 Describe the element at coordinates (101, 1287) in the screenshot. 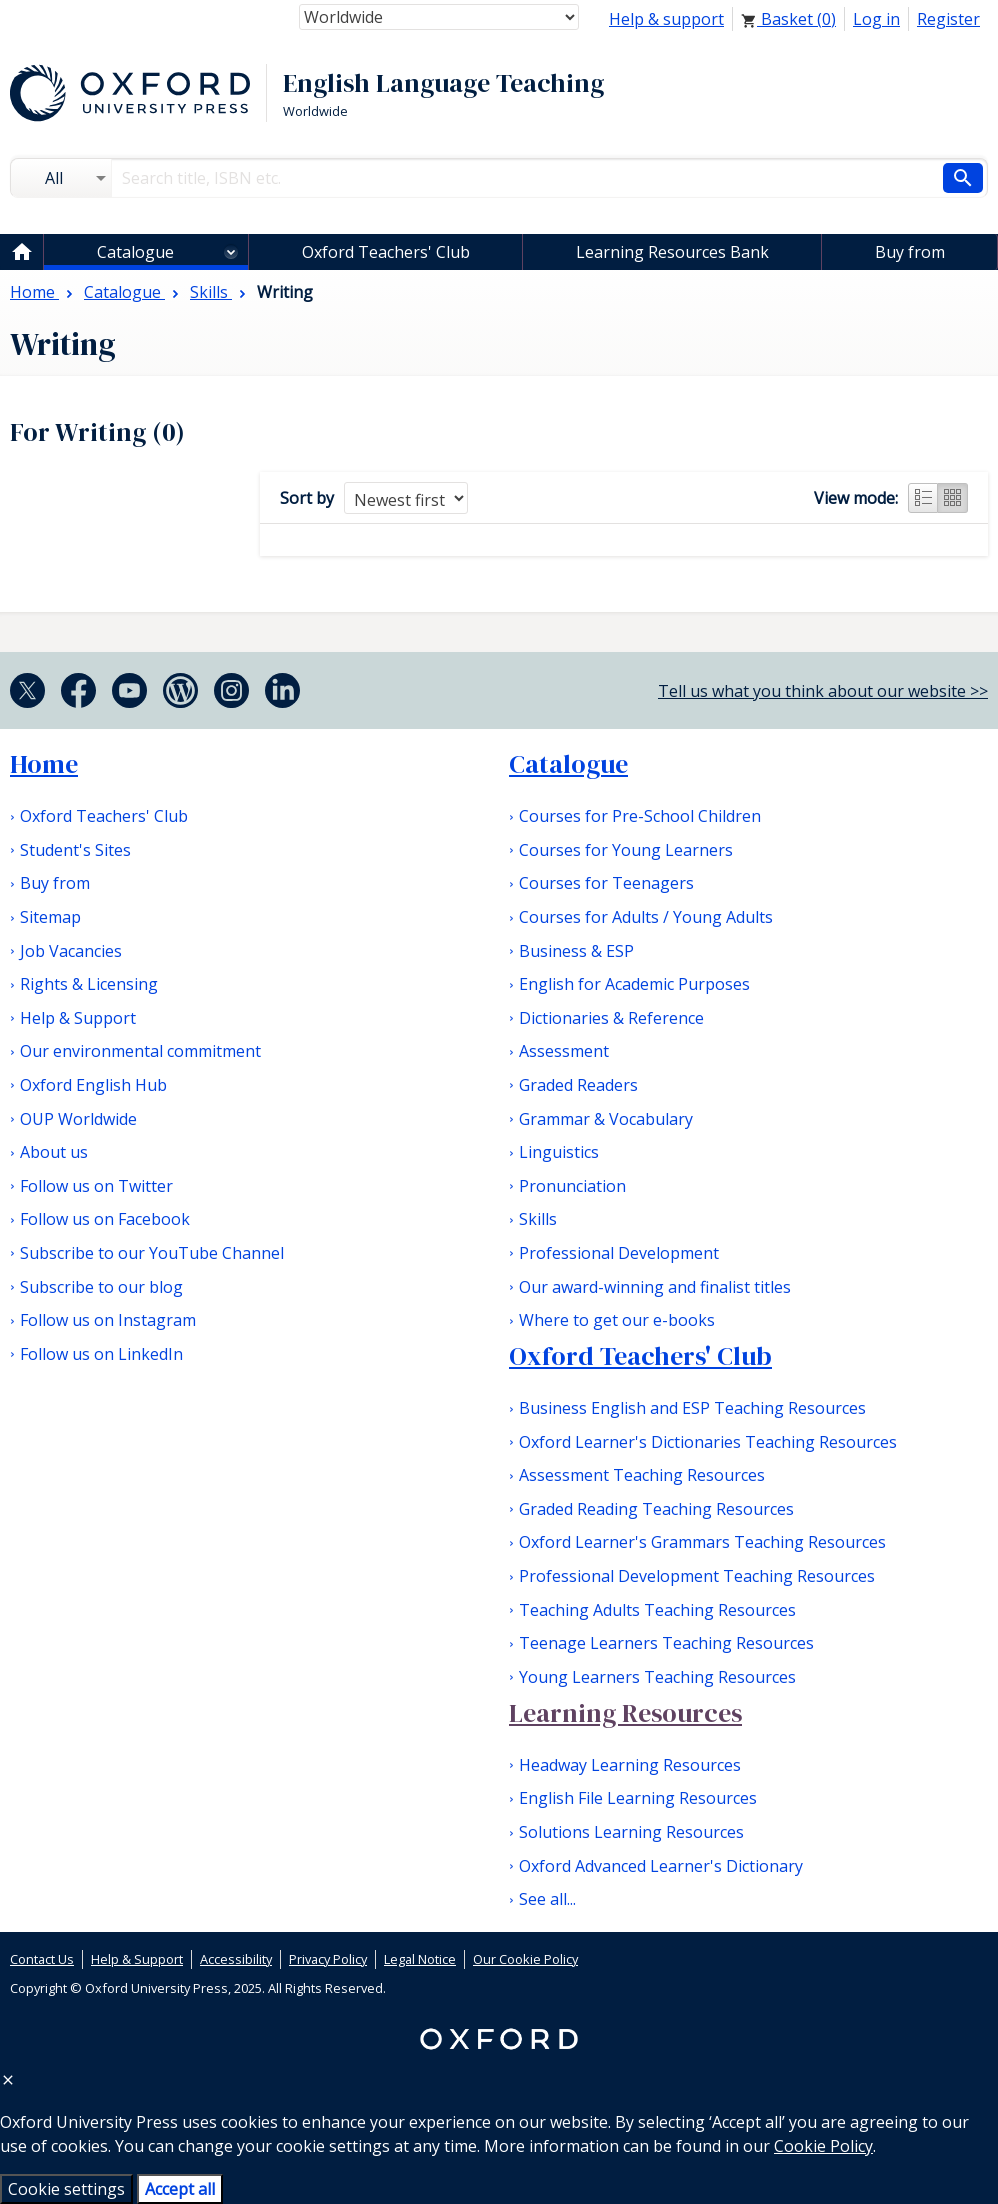

I see `Subscribe to our blog` at that location.